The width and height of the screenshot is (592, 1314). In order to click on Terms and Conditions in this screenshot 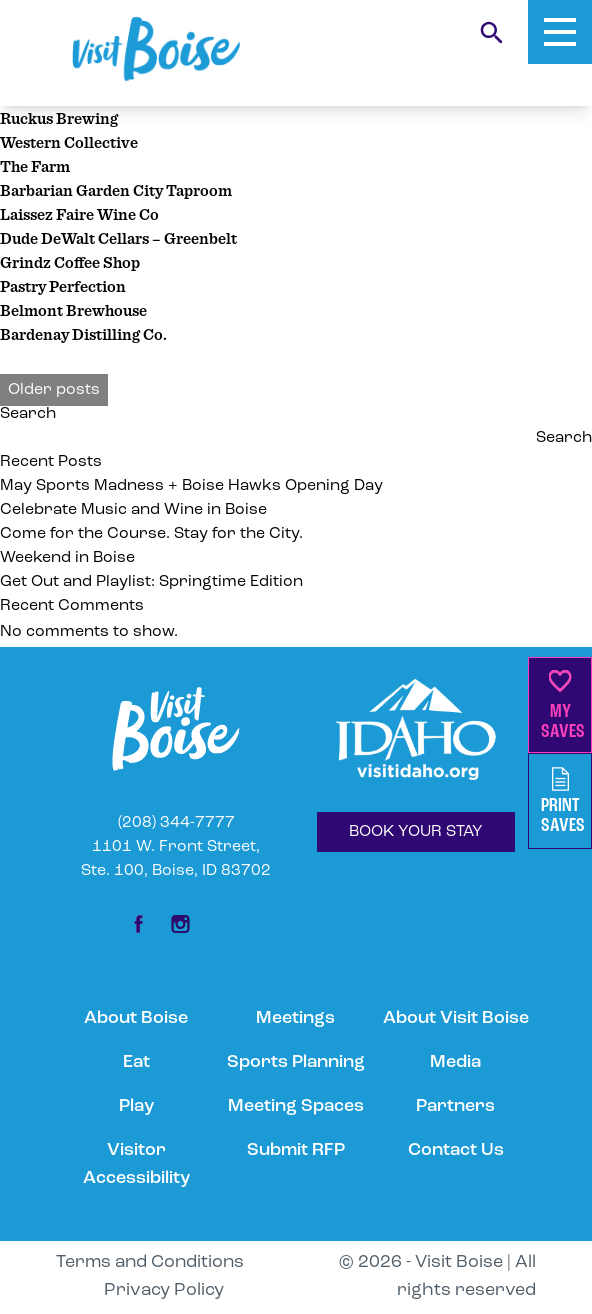, I will do `click(150, 1262)`.